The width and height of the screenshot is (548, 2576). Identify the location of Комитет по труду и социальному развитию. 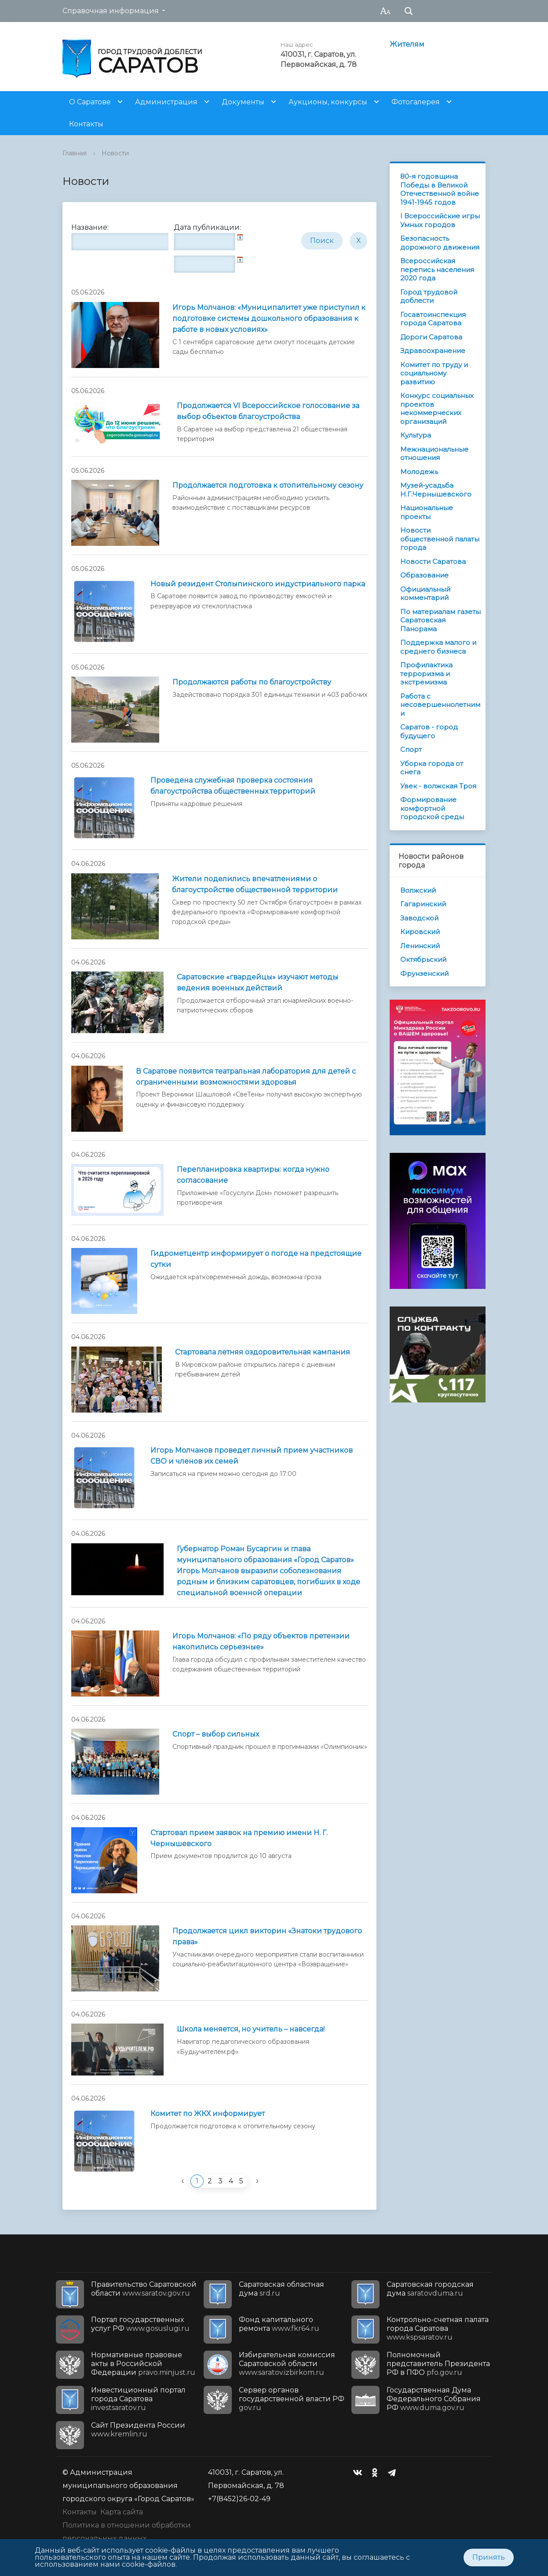
(434, 373).